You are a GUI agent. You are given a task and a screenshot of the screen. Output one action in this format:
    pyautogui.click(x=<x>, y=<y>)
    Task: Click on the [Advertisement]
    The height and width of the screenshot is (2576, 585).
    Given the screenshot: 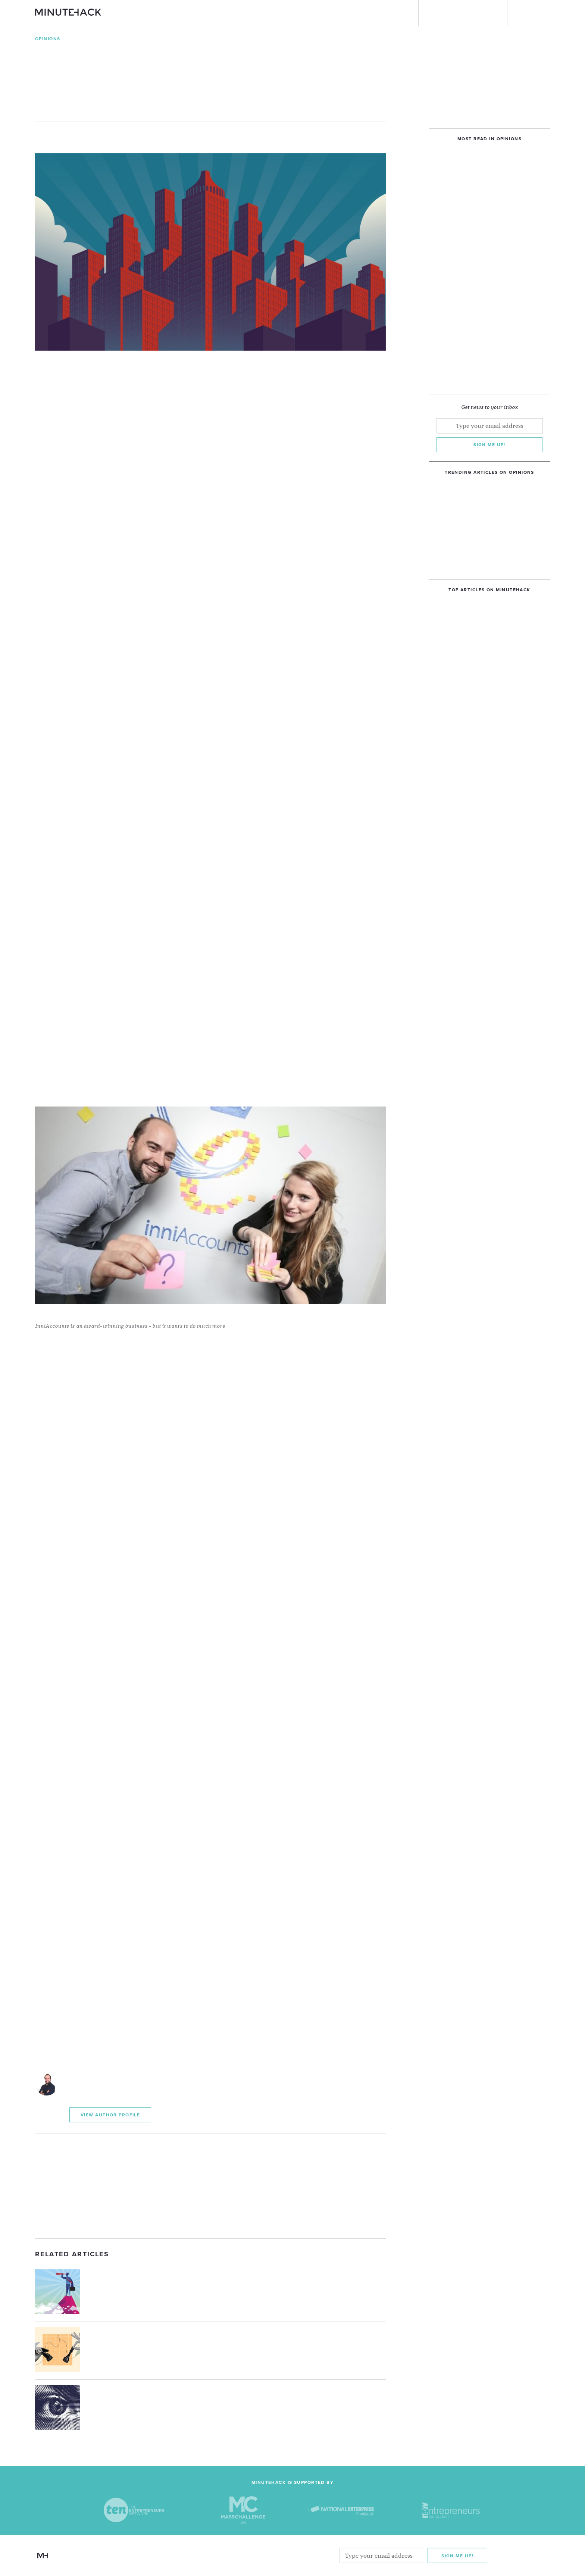 What is the action you would take?
    pyautogui.click(x=210, y=2186)
    